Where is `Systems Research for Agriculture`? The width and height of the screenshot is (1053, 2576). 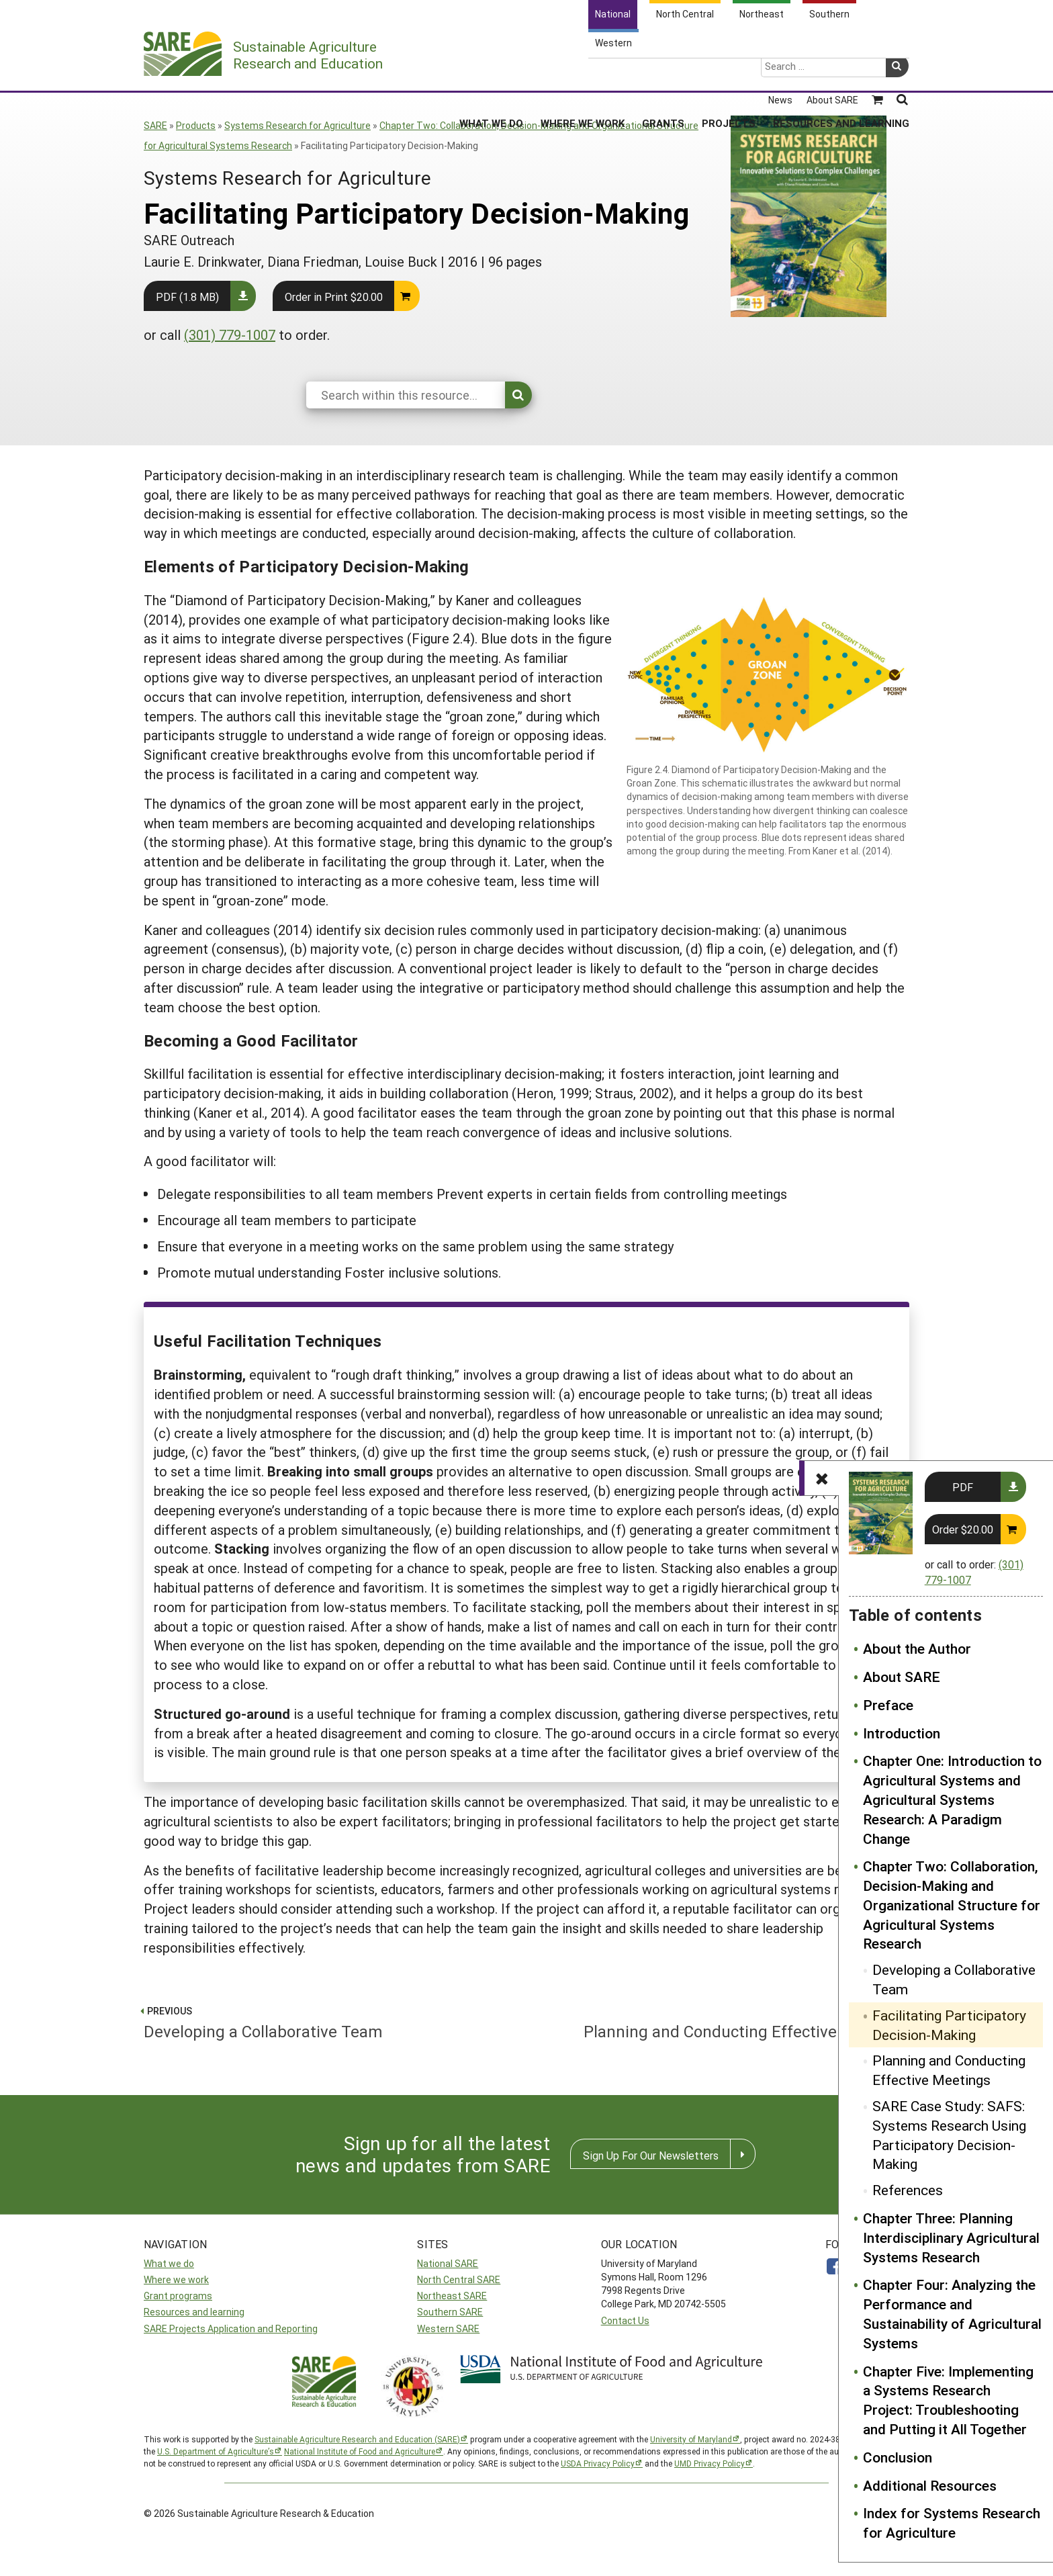 Systems Research for Agriculture is located at coordinates (297, 125).